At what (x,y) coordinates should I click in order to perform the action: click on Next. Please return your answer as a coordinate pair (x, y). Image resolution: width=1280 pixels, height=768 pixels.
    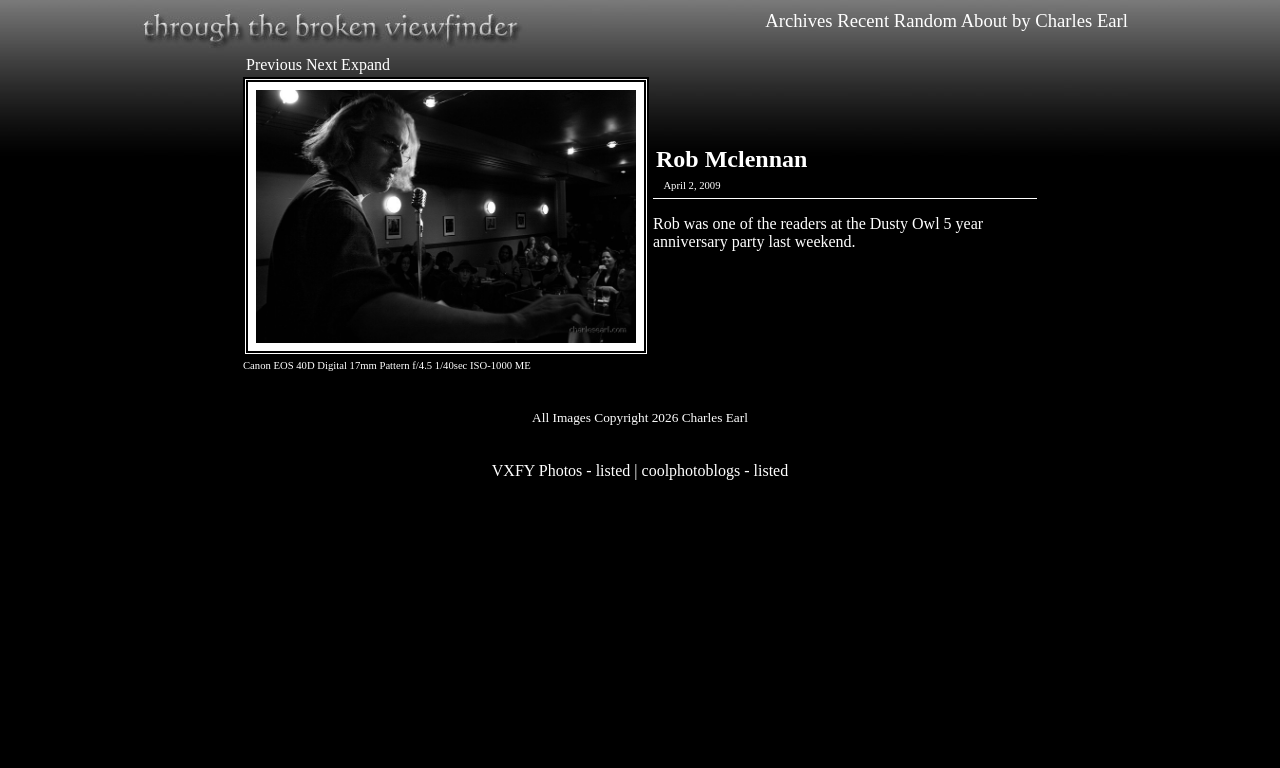
    Looking at the image, I should click on (321, 64).